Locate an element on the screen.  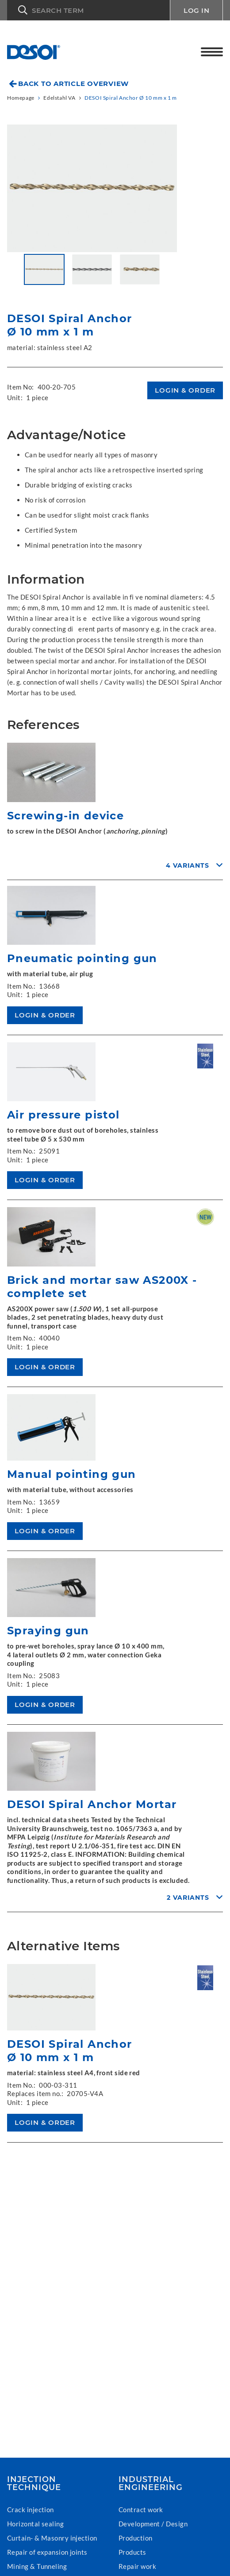
Back to article overview is located at coordinates (73, 83).